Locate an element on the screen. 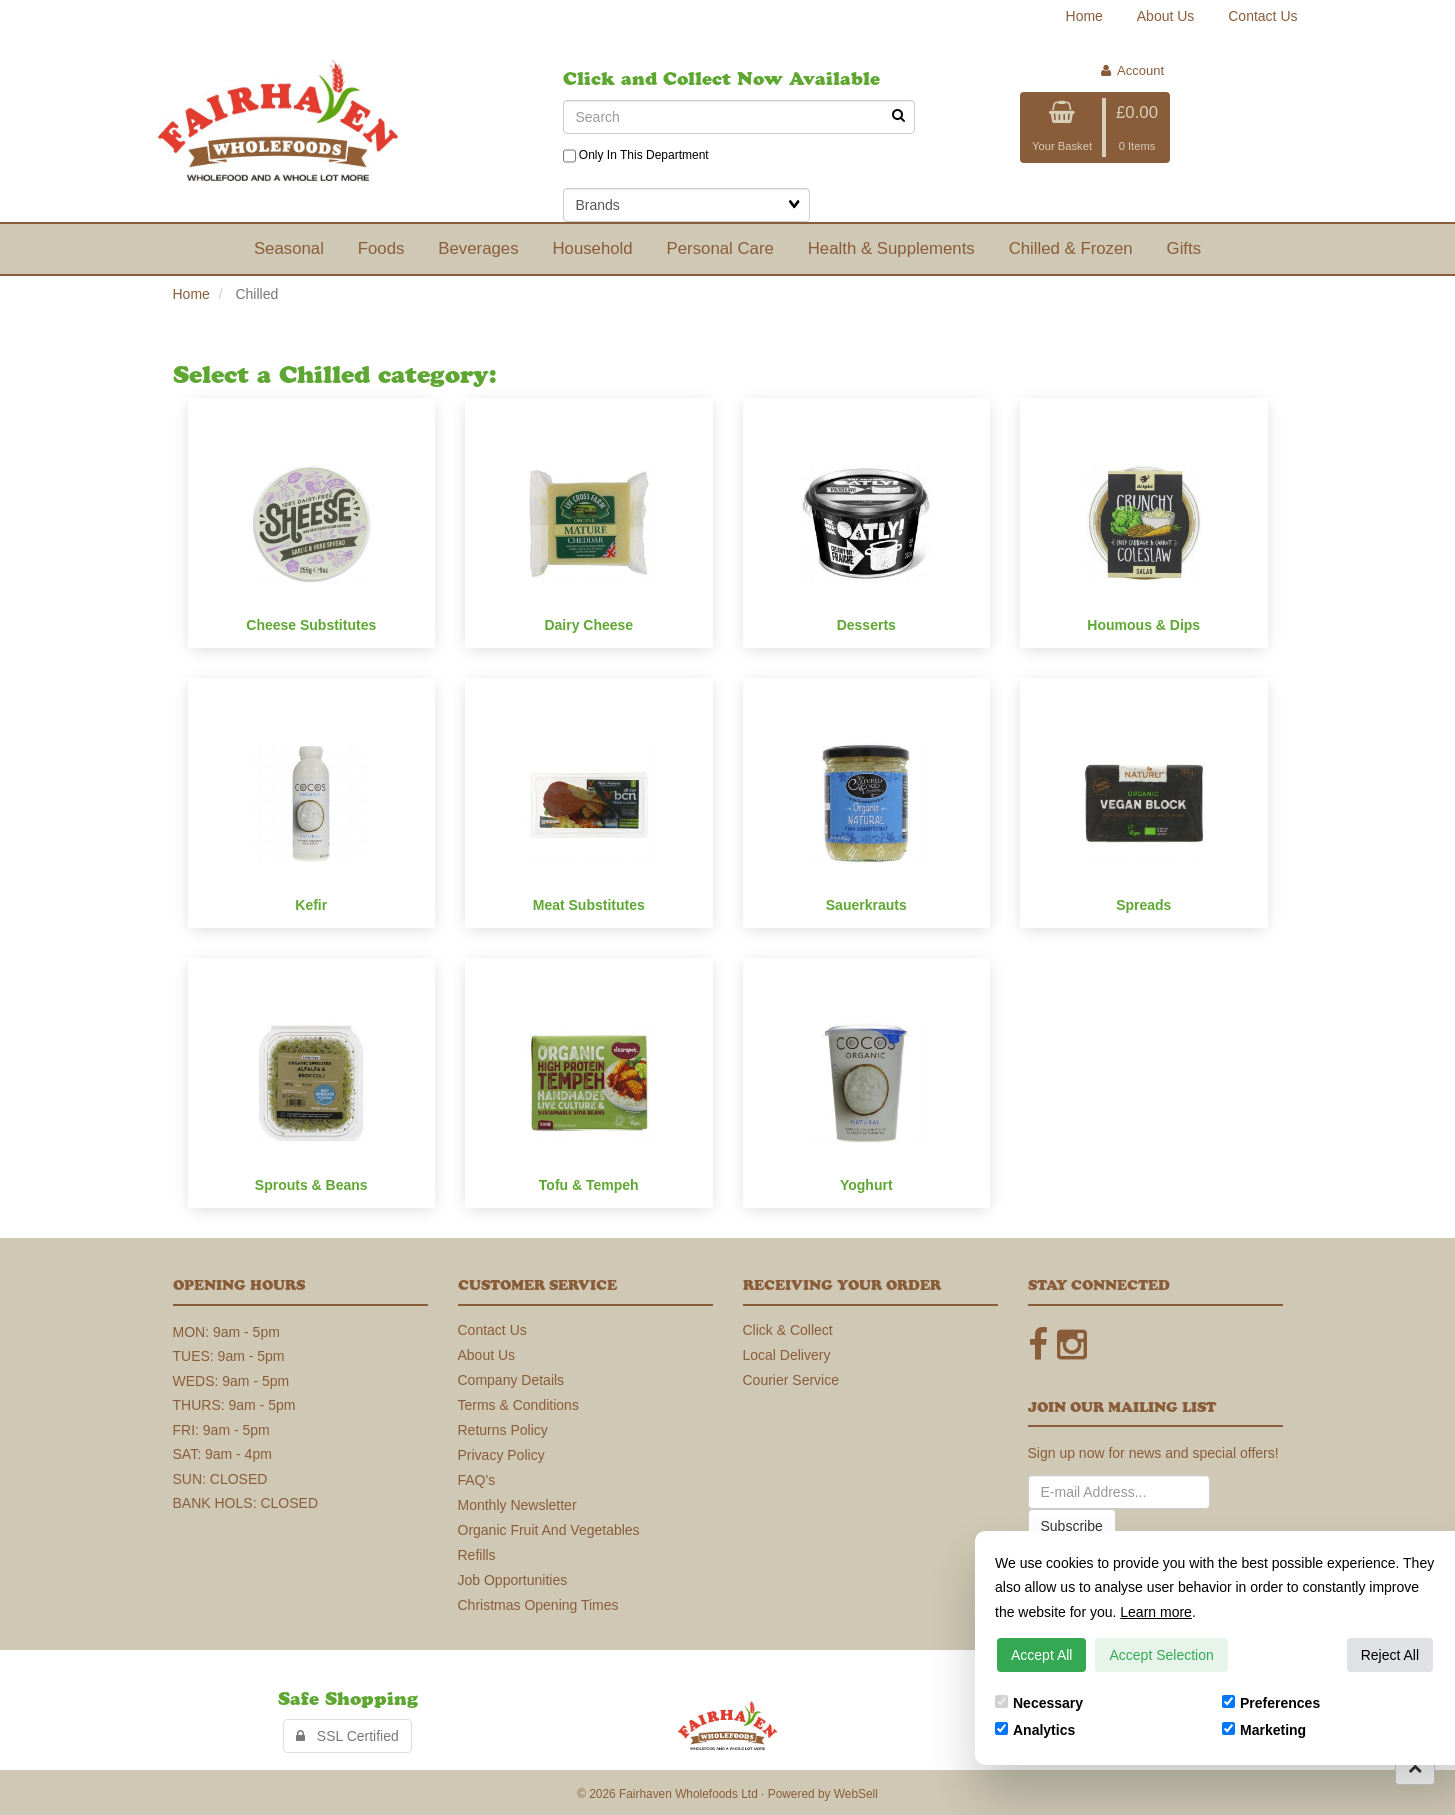 This screenshot has height=1815, width=1455. Analytics is located at coordinates (1035, 1730).